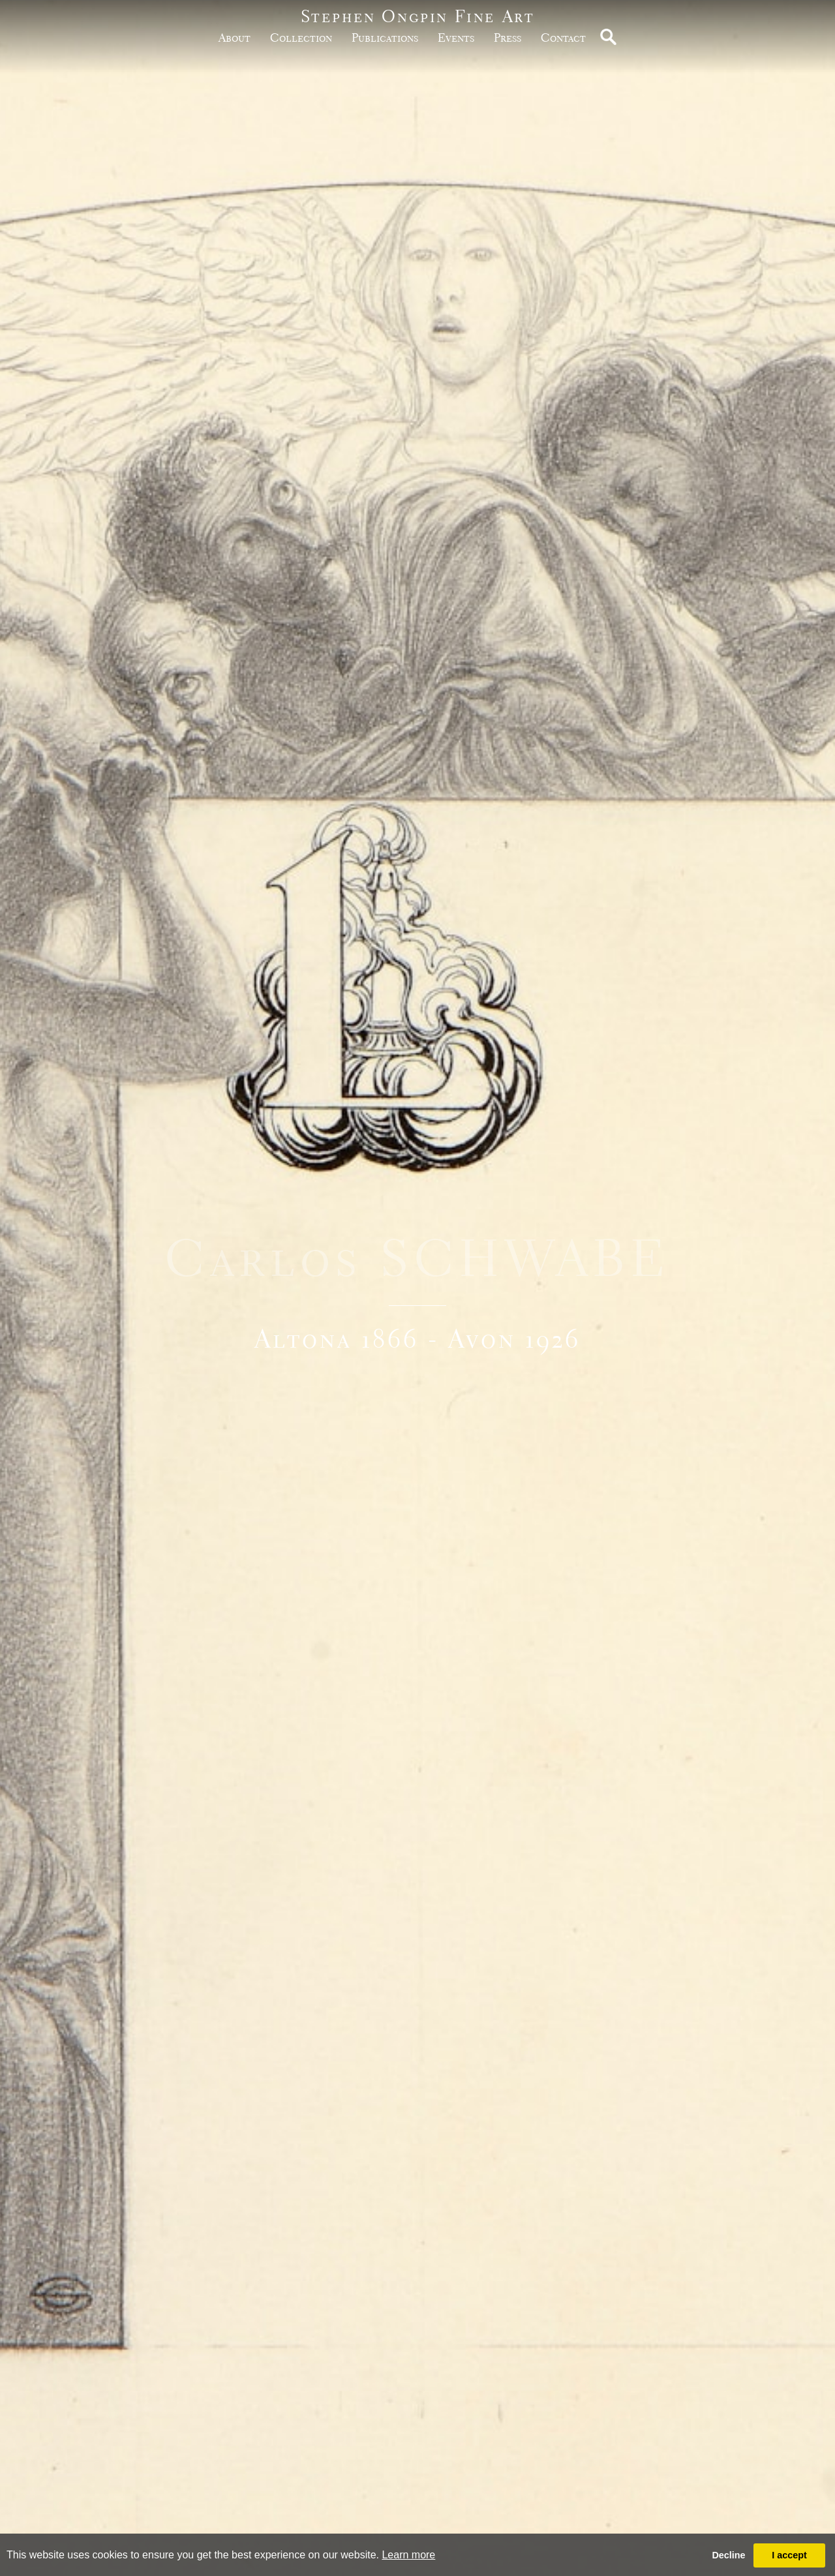  Describe the element at coordinates (789, 2555) in the screenshot. I see `I accept` at that location.